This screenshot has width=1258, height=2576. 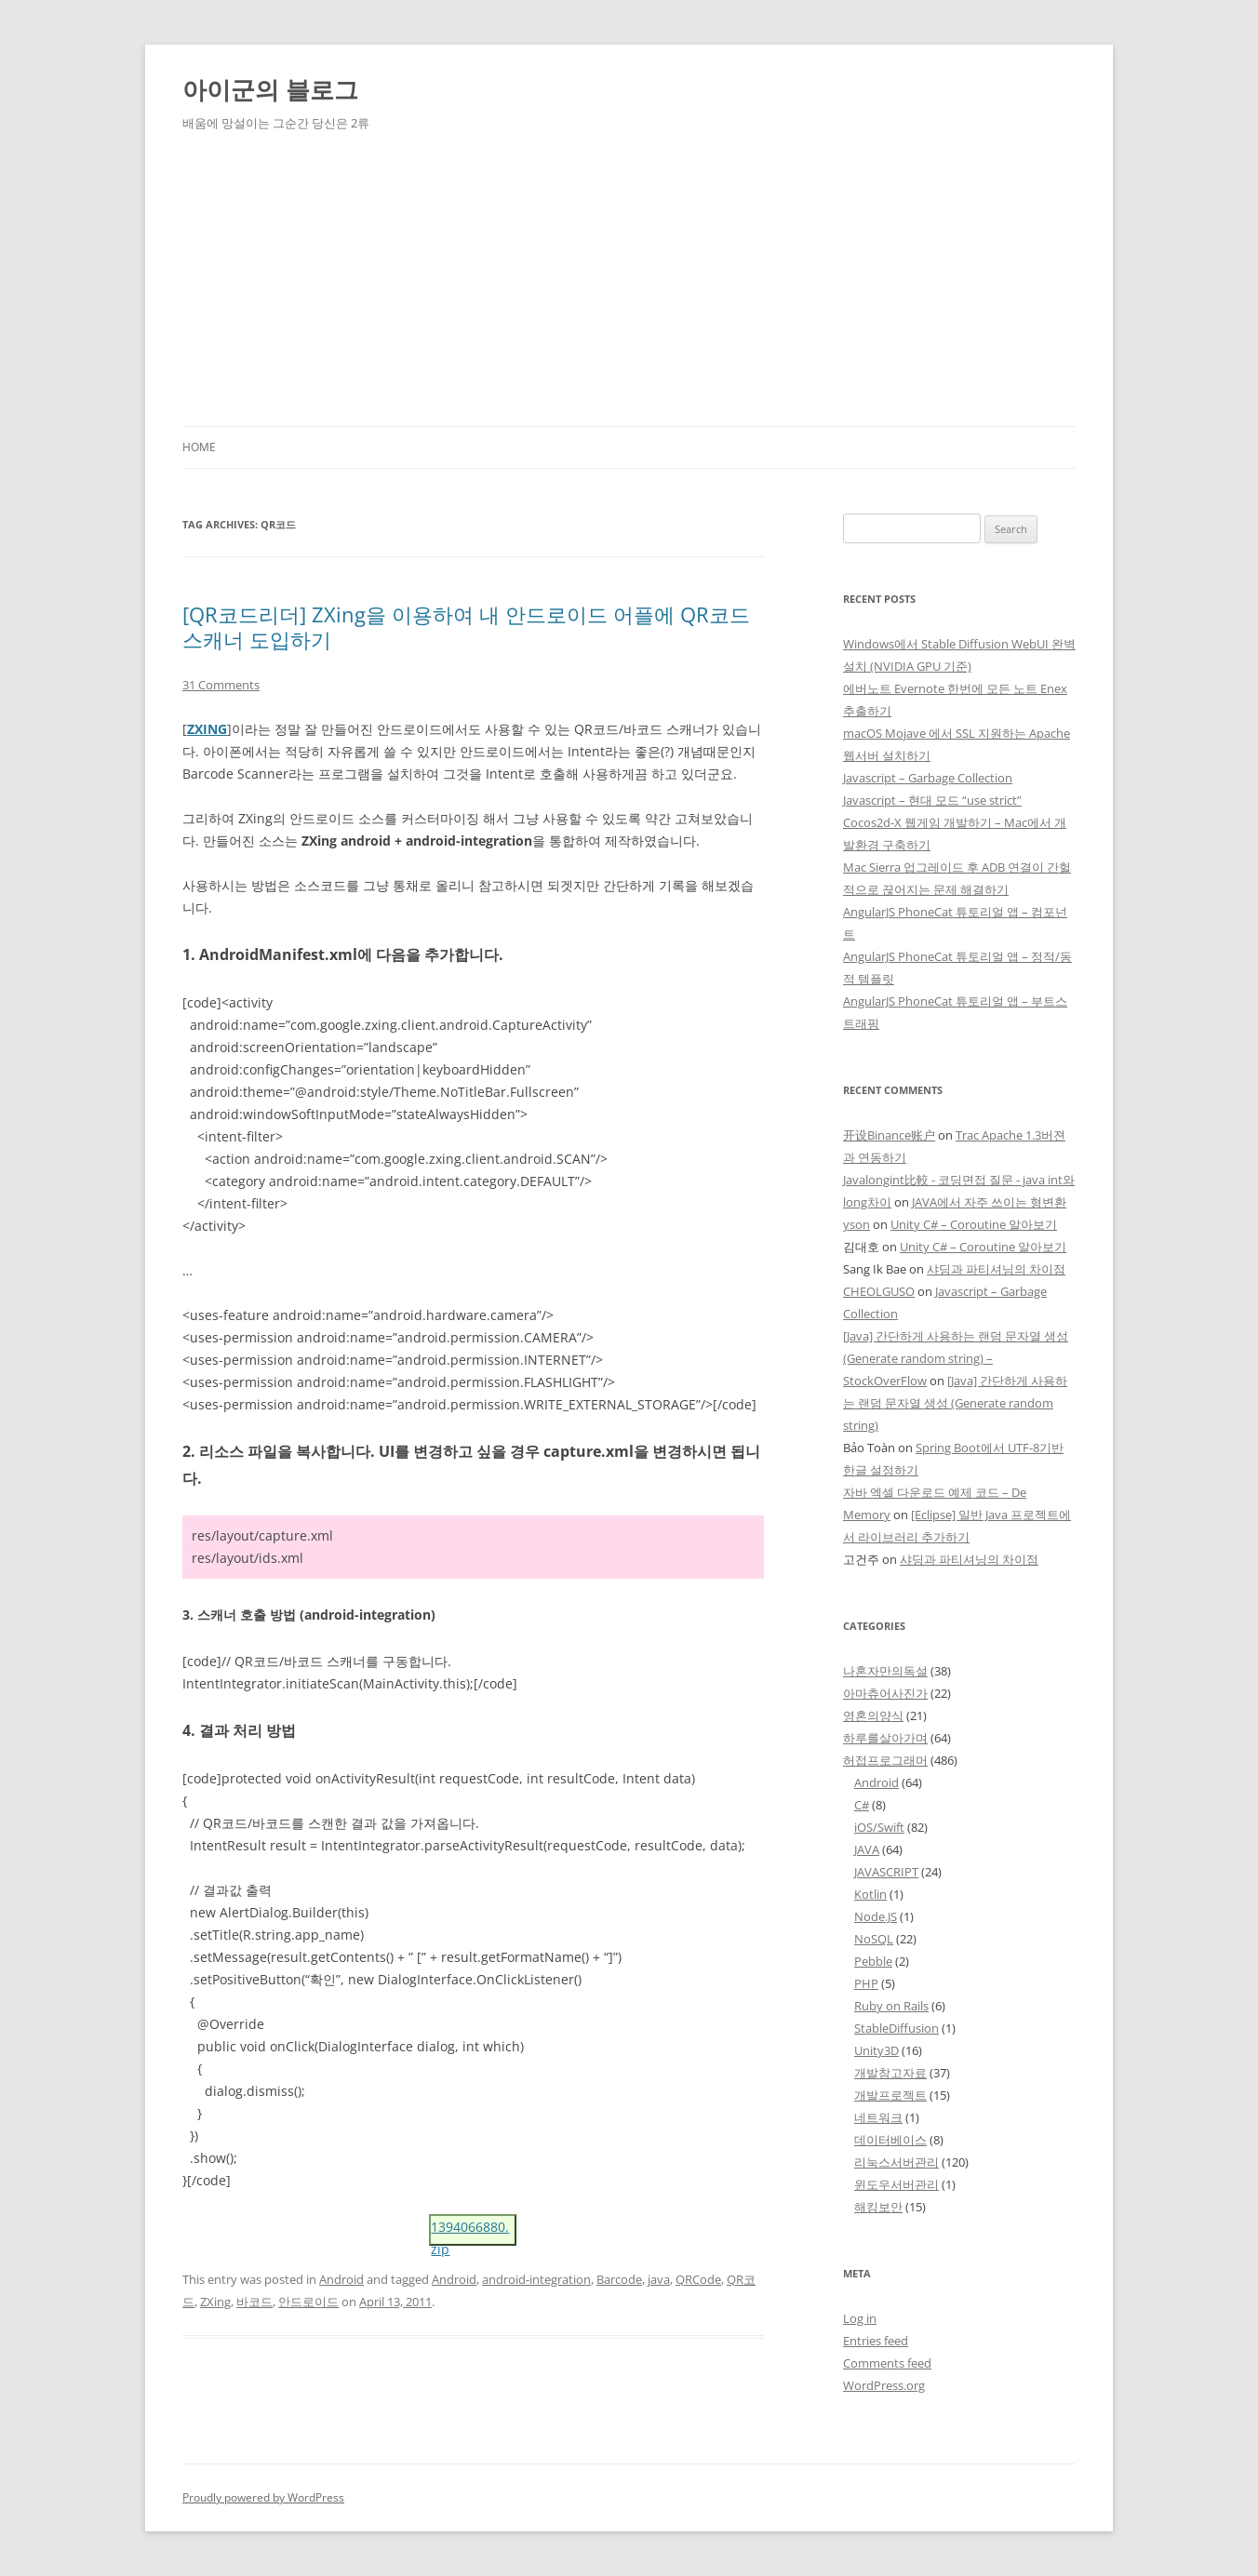 What do you see at coordinates (866, 1849) in the screenshot?
I see `JAVA` at bounding box center [866, 1849].